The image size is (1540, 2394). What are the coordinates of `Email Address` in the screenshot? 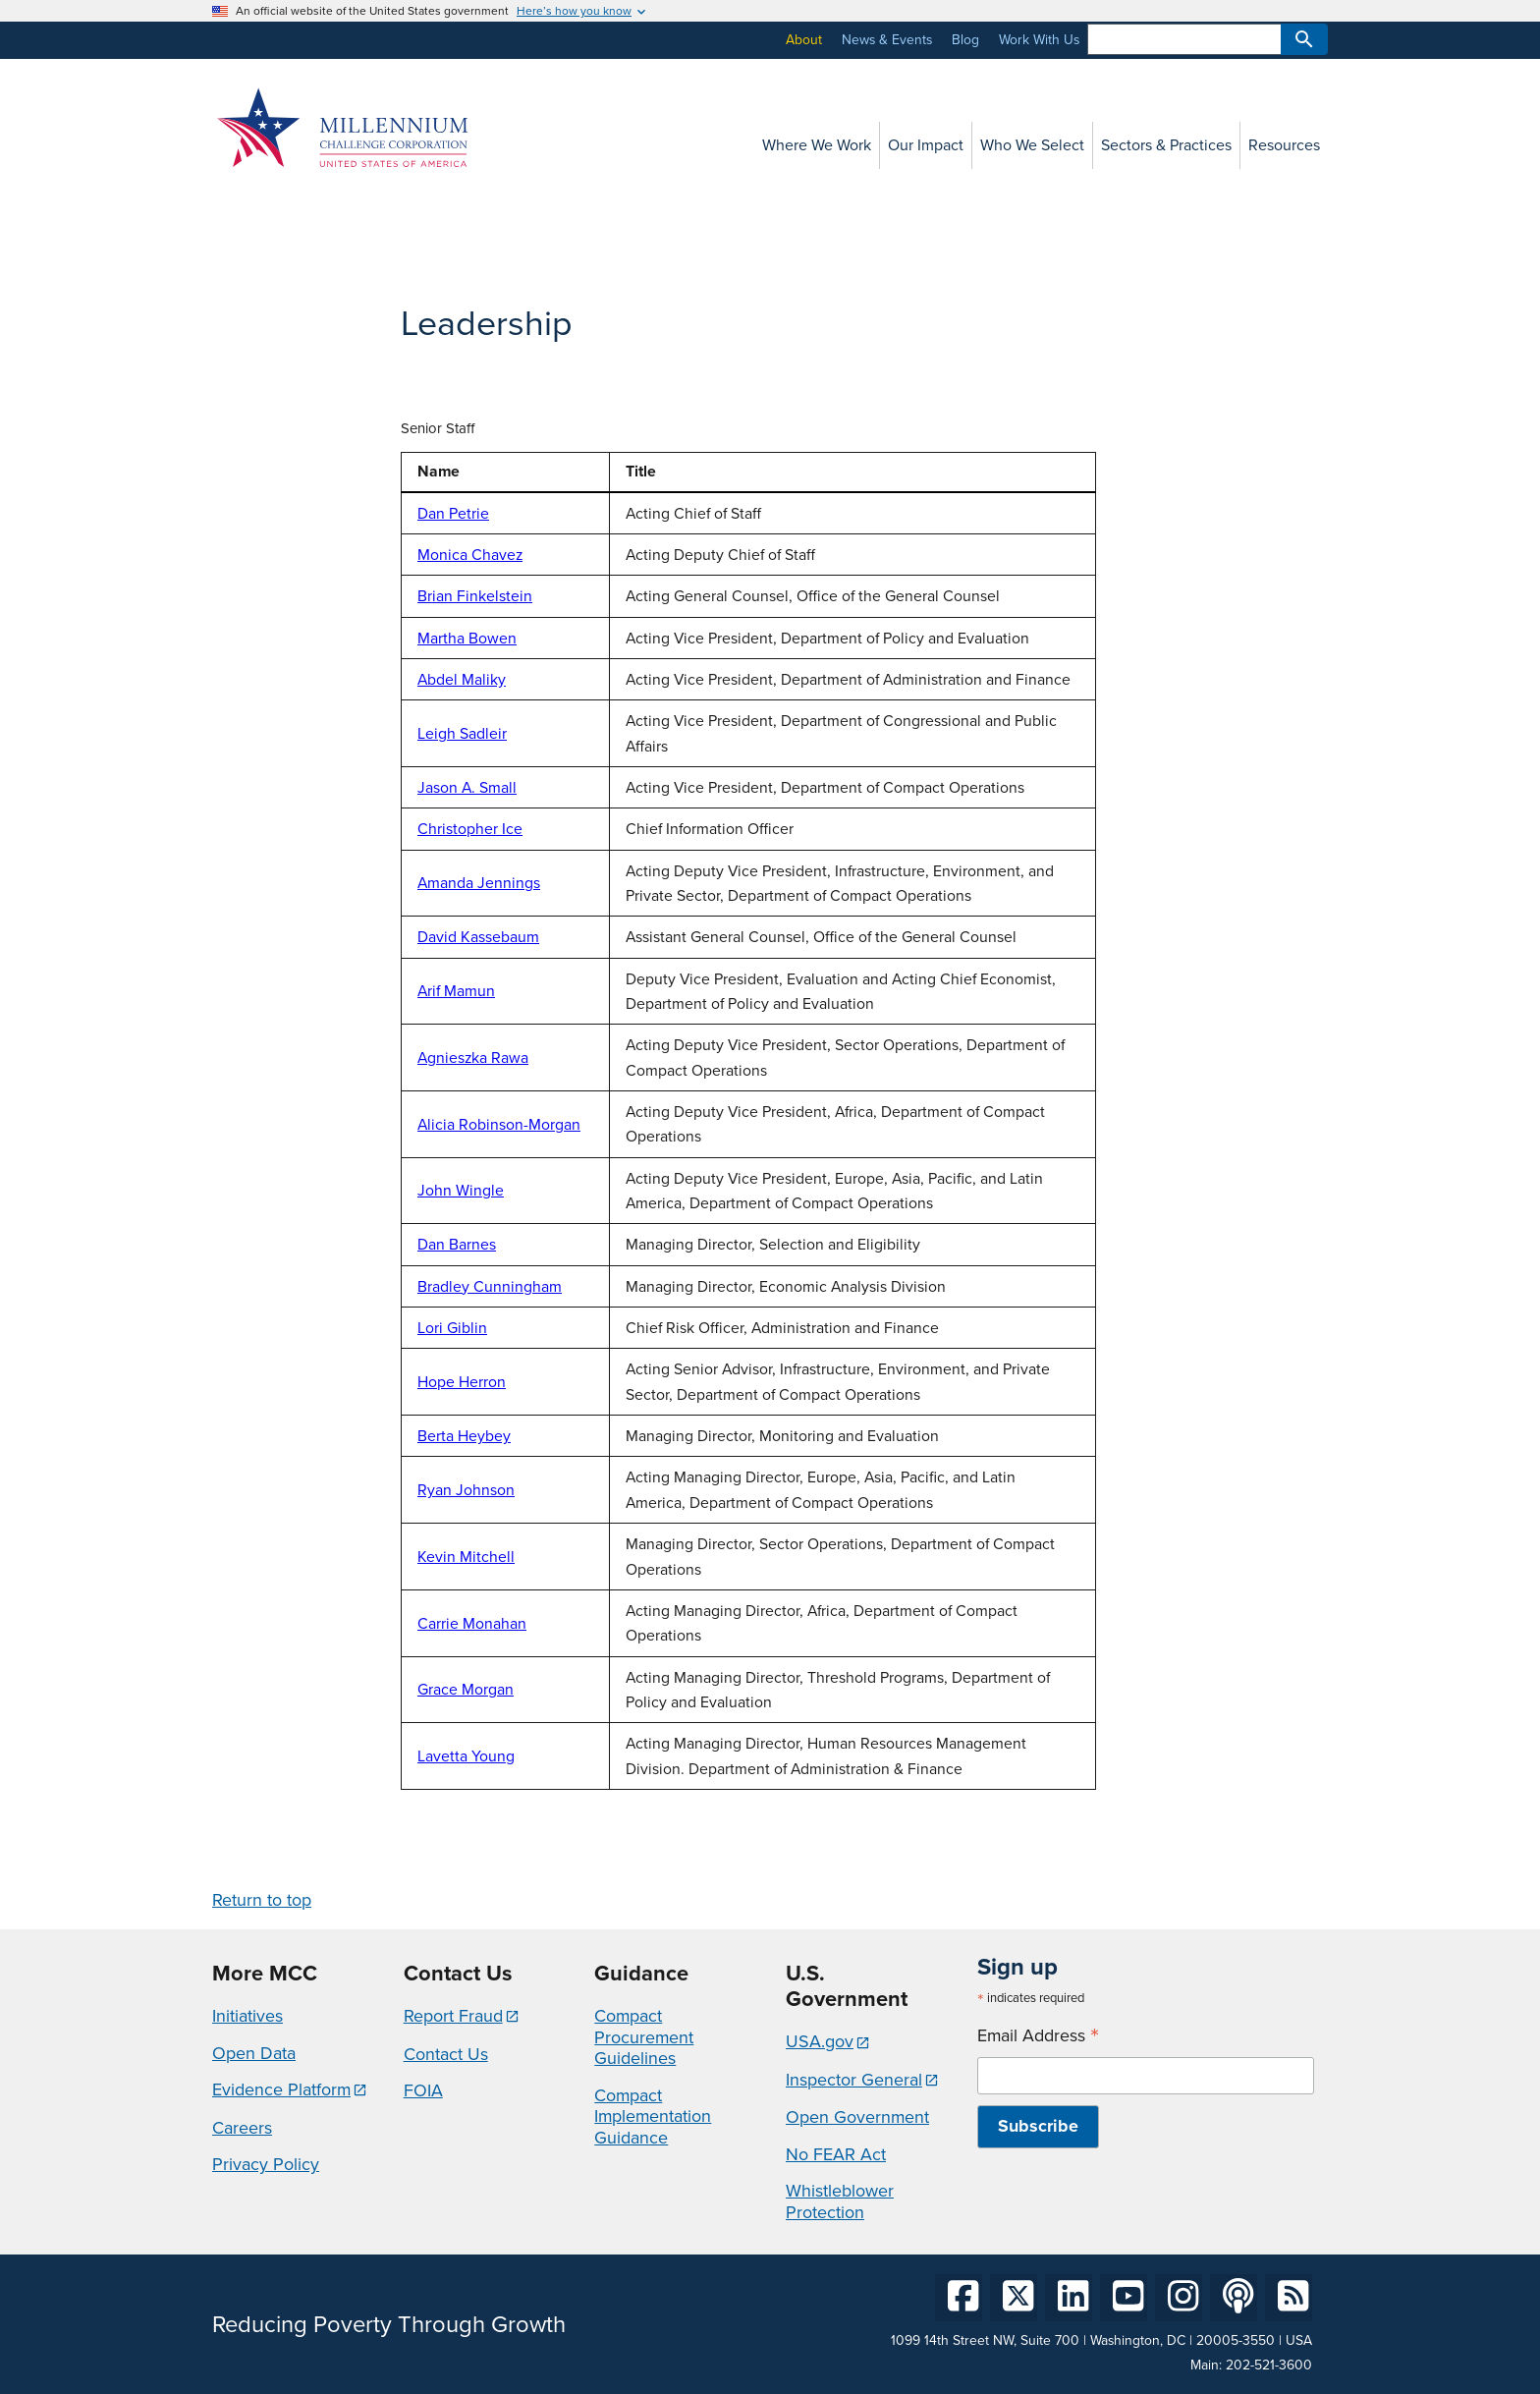 It's located at (1038, 2036).